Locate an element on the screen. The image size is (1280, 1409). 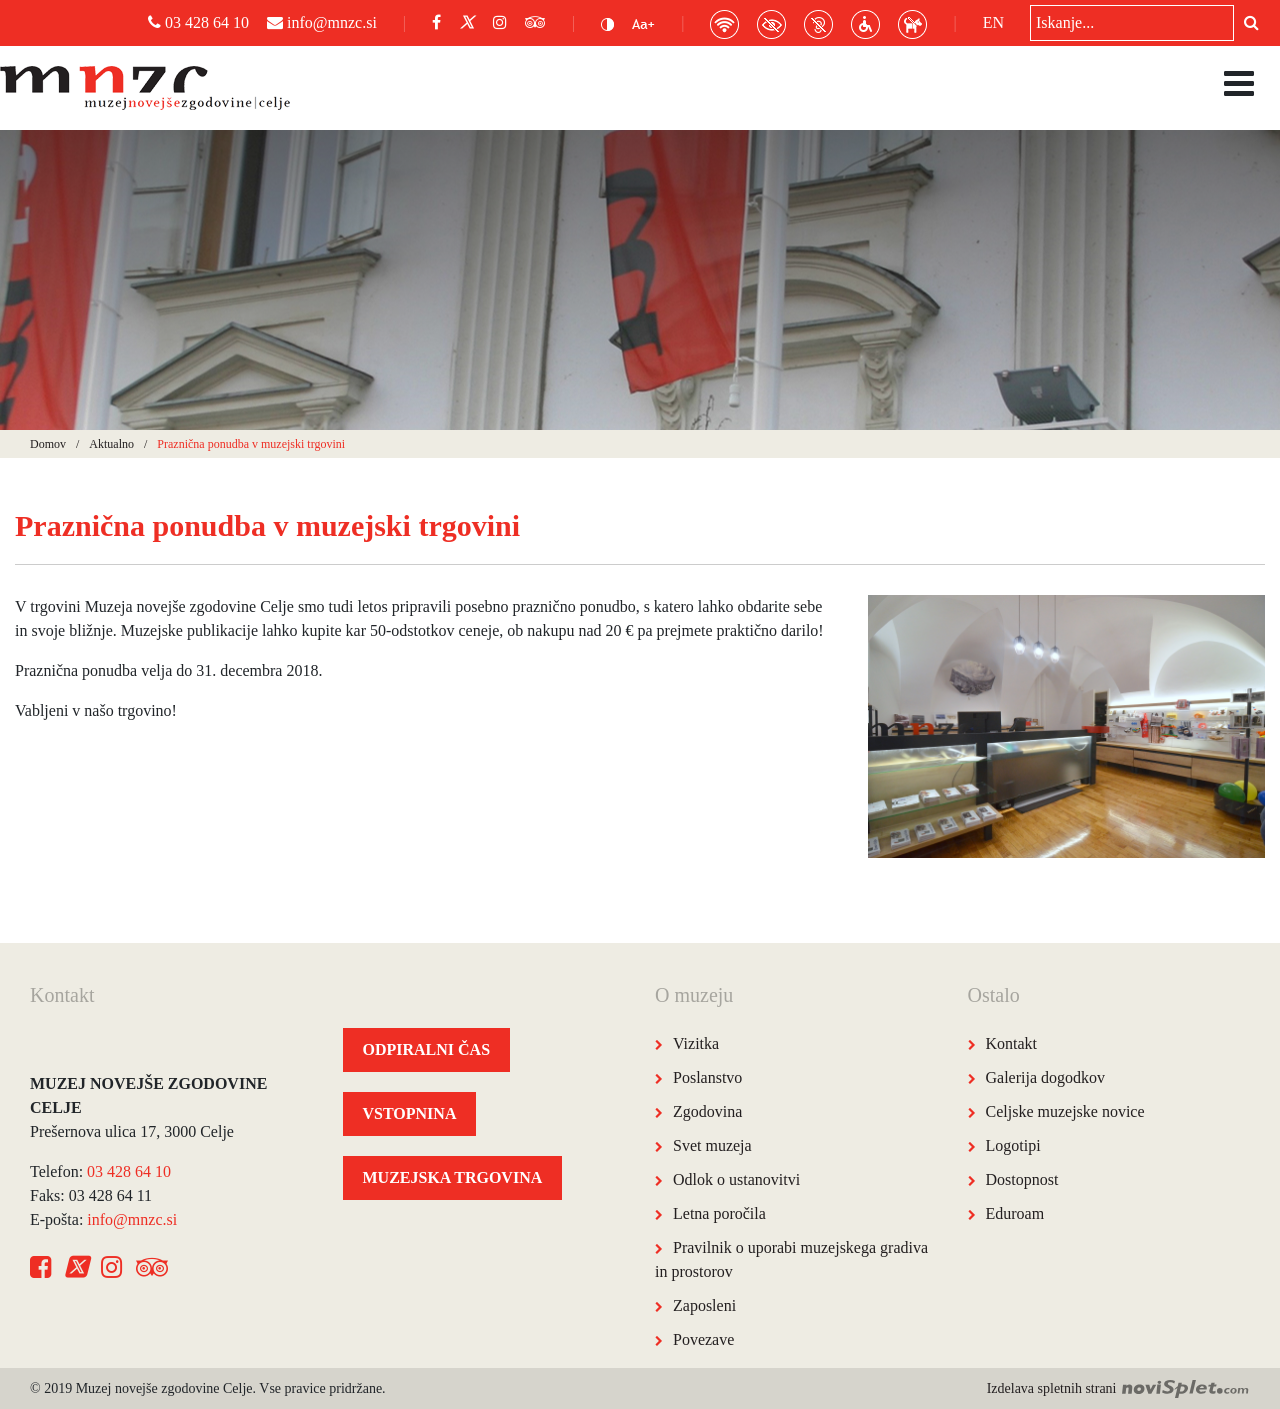
Letna poročila is located at coordinates (719, 1213).